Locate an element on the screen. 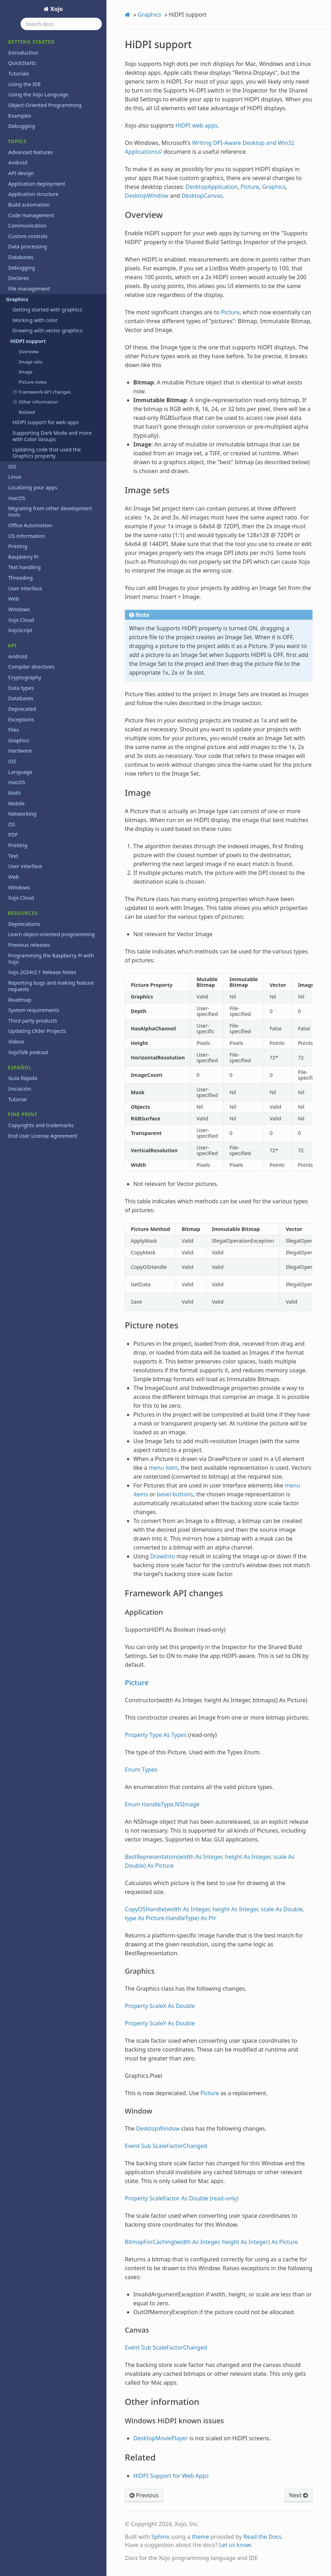  Xojo is located at coordinates (56, 9).